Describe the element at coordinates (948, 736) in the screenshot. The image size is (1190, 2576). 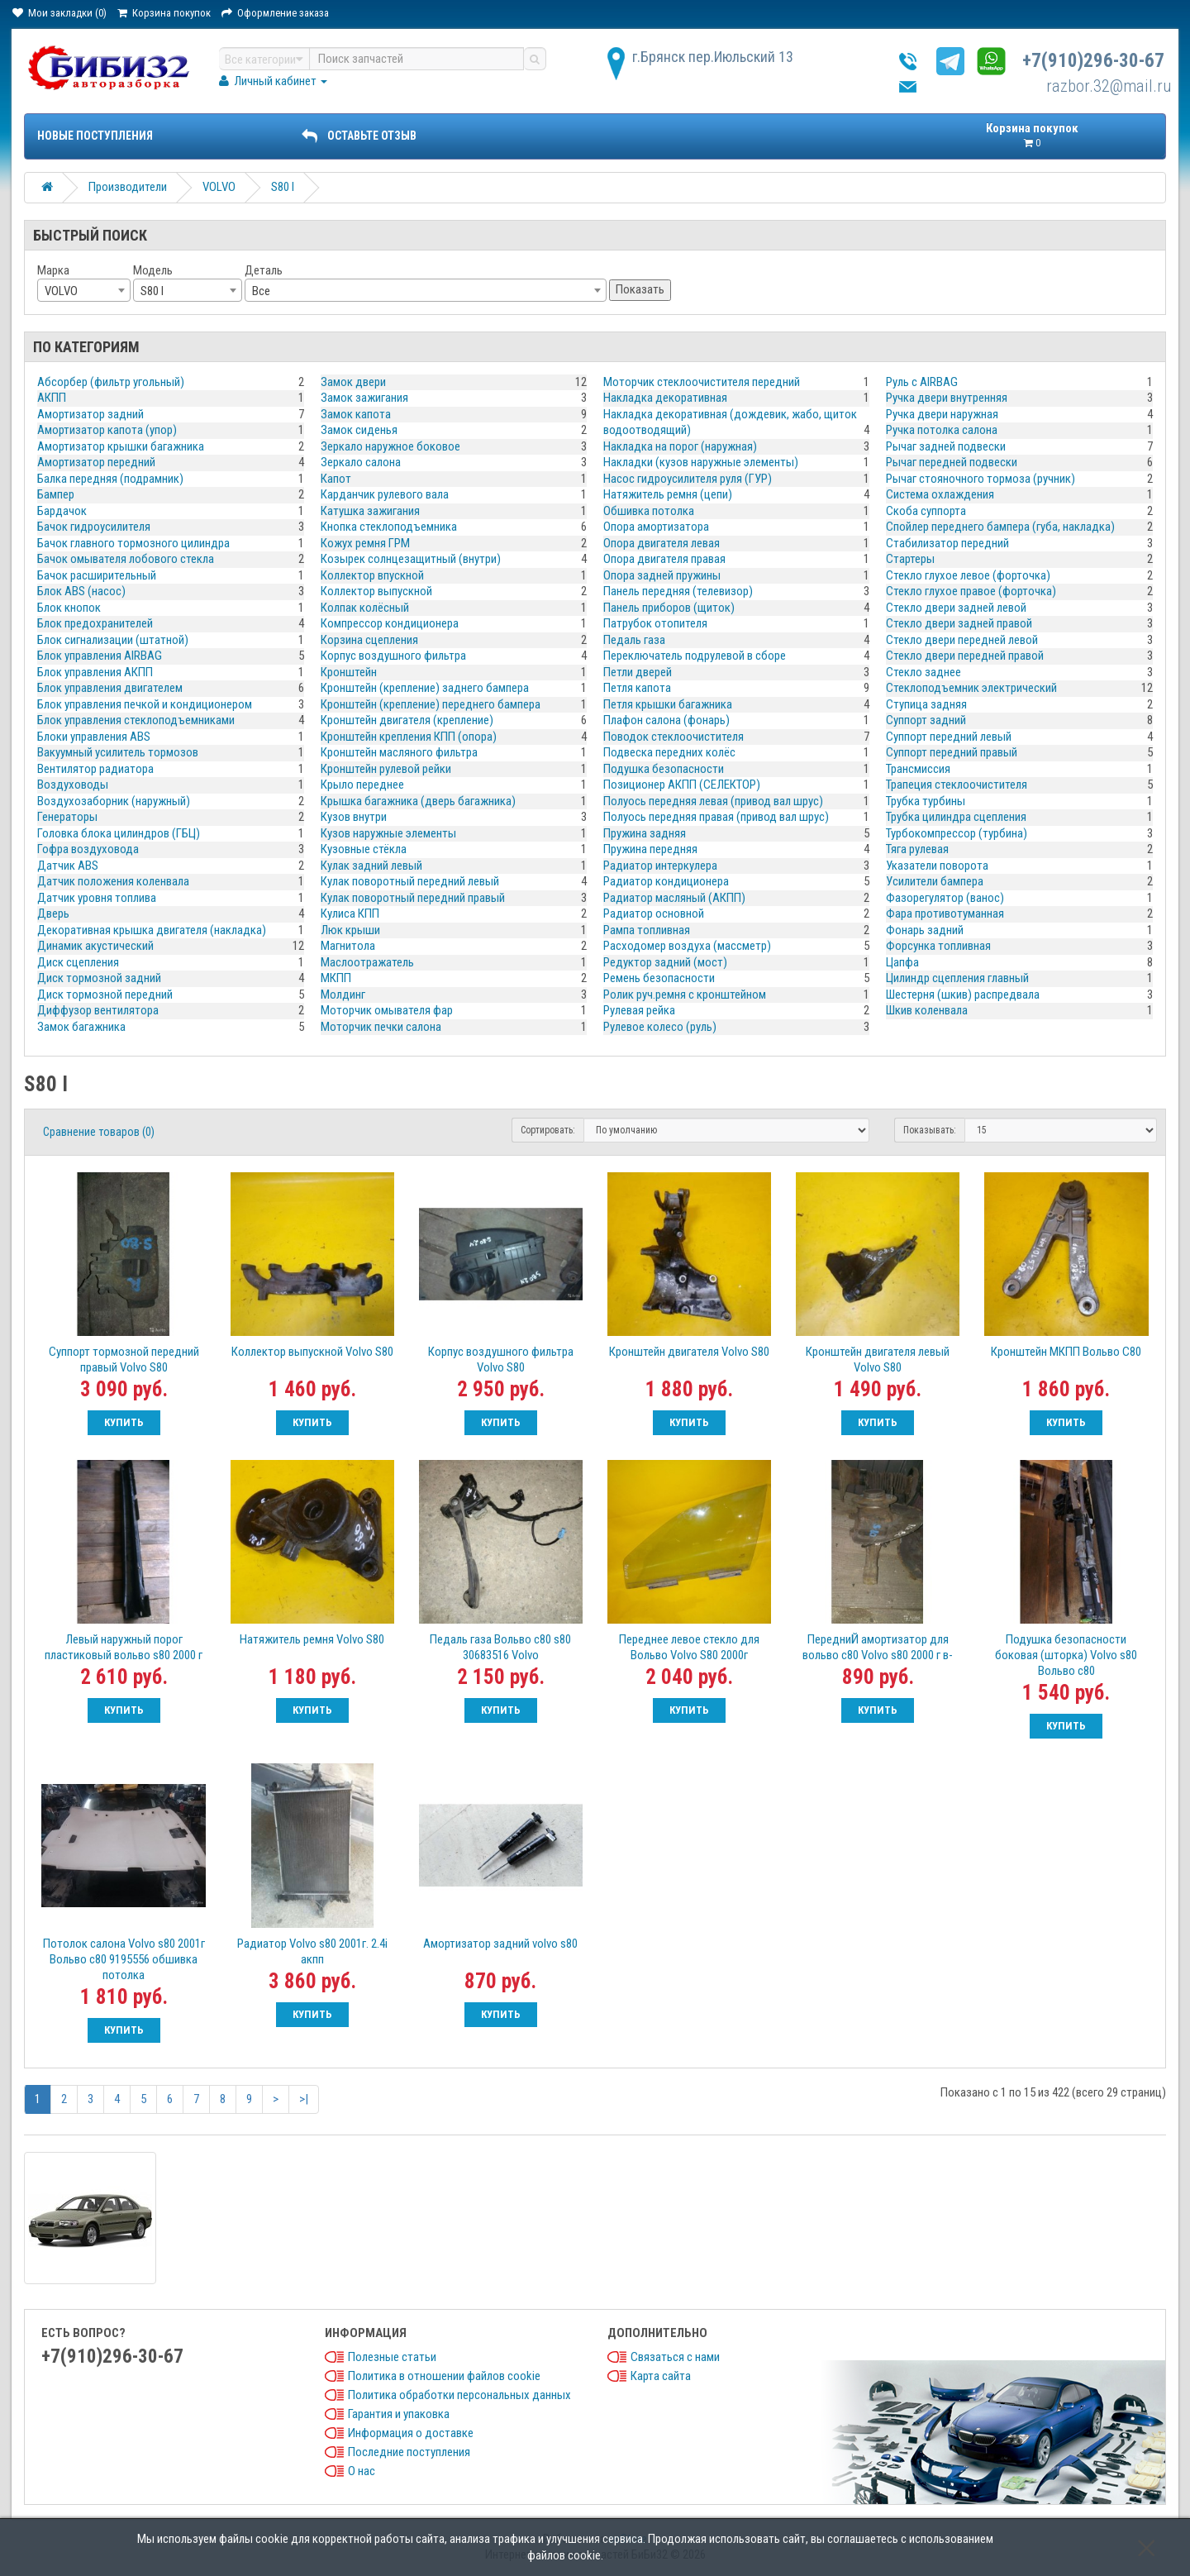
I see `Суппорт передний левый` at that location.